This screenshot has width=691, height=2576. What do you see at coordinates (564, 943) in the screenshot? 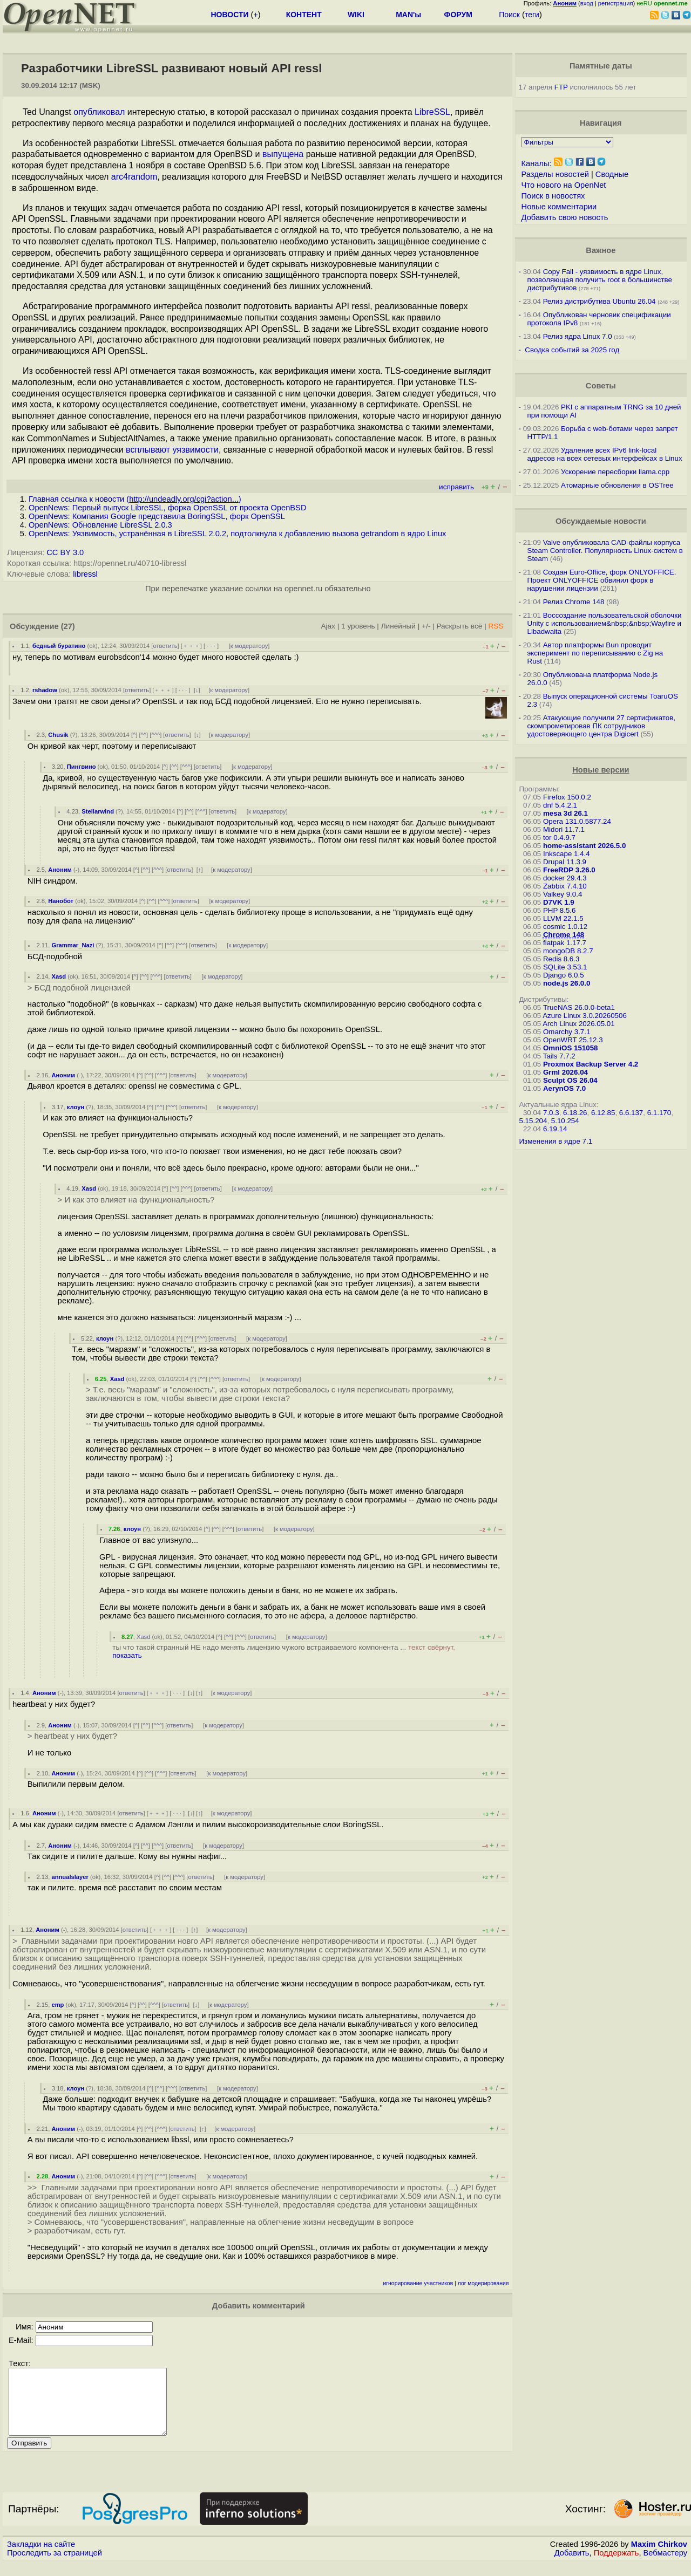
I see `flatpak 1.17.7` at bounding box center [564, 943].